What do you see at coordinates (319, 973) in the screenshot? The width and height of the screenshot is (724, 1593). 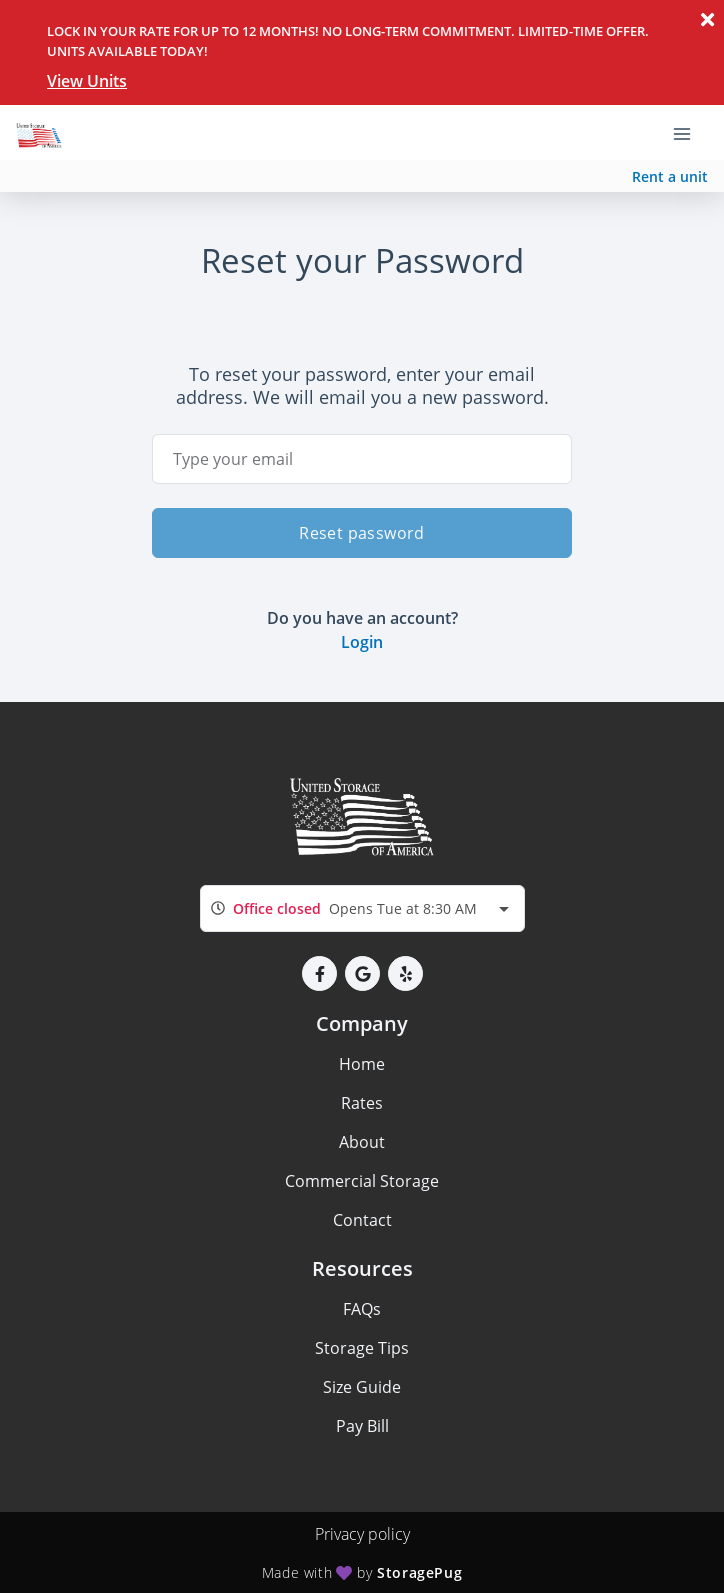 I see `[button]` at bounding box center [319, 973].